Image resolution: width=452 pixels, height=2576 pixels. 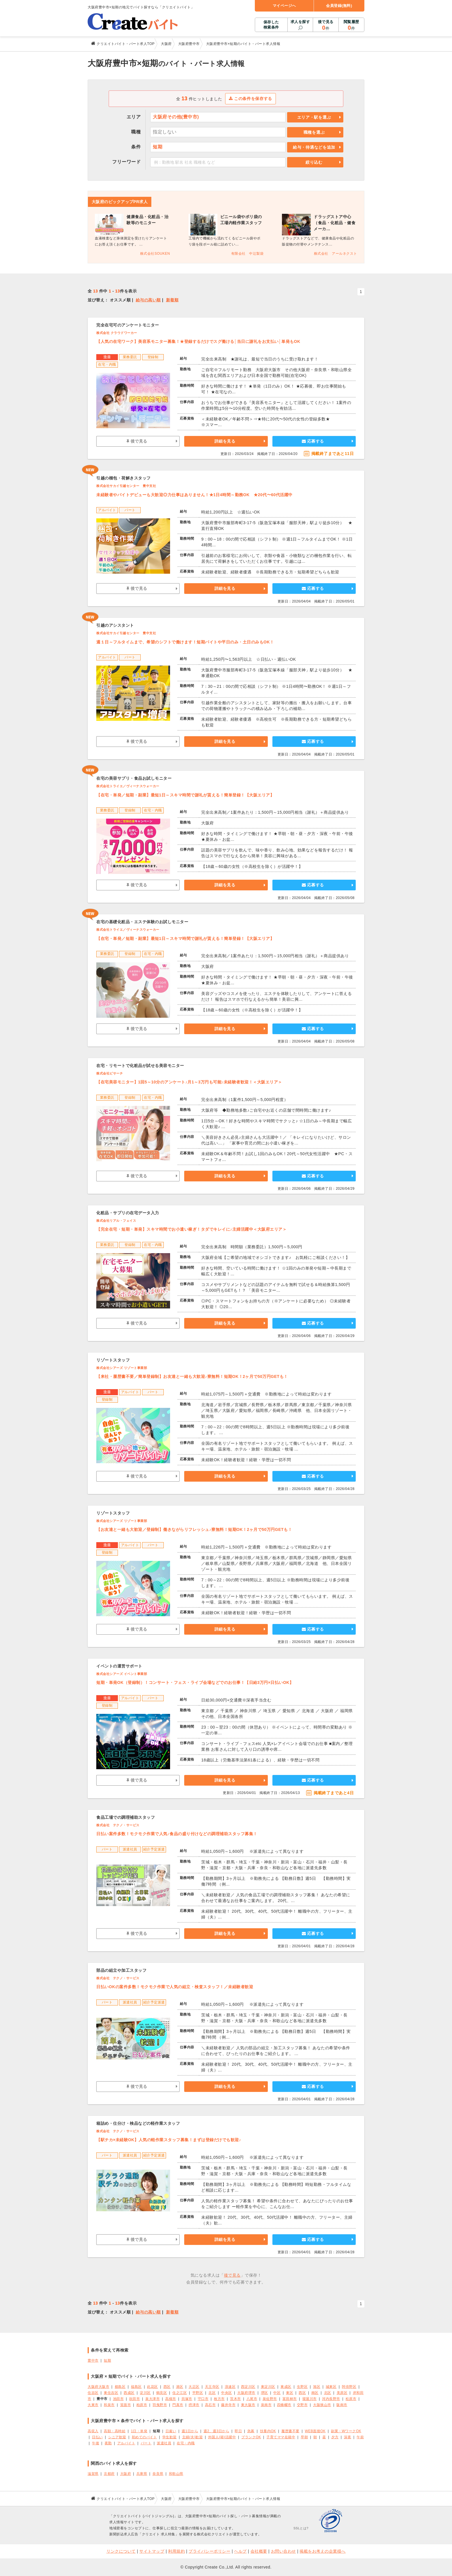 I want to click on 株式会社サカイ引越センター 豊中支社, so click(x=126, y=486).